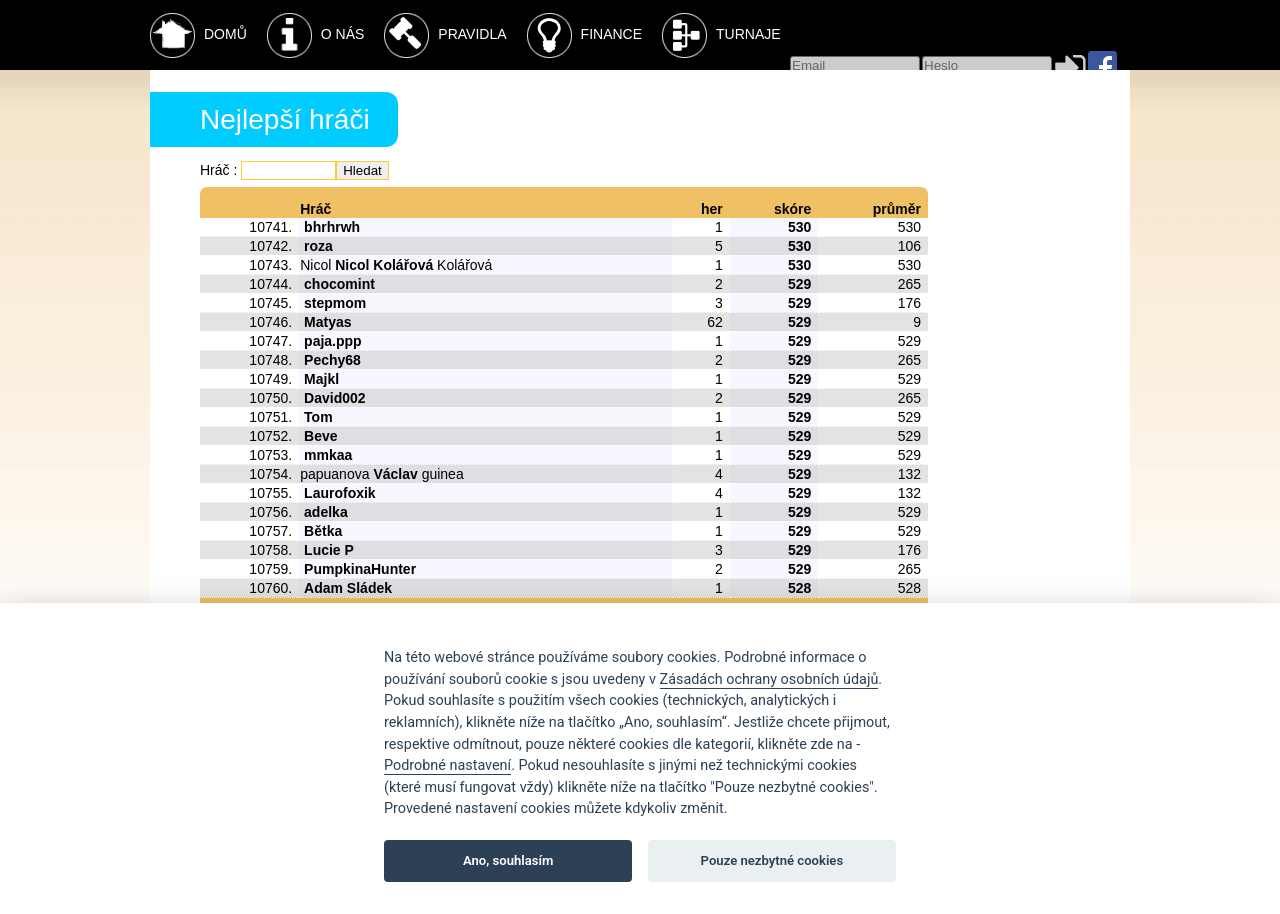 The width and height of the screenshot is (1280, 914). I want to click on Pouze nezbytné cookies, so click(772, 860).